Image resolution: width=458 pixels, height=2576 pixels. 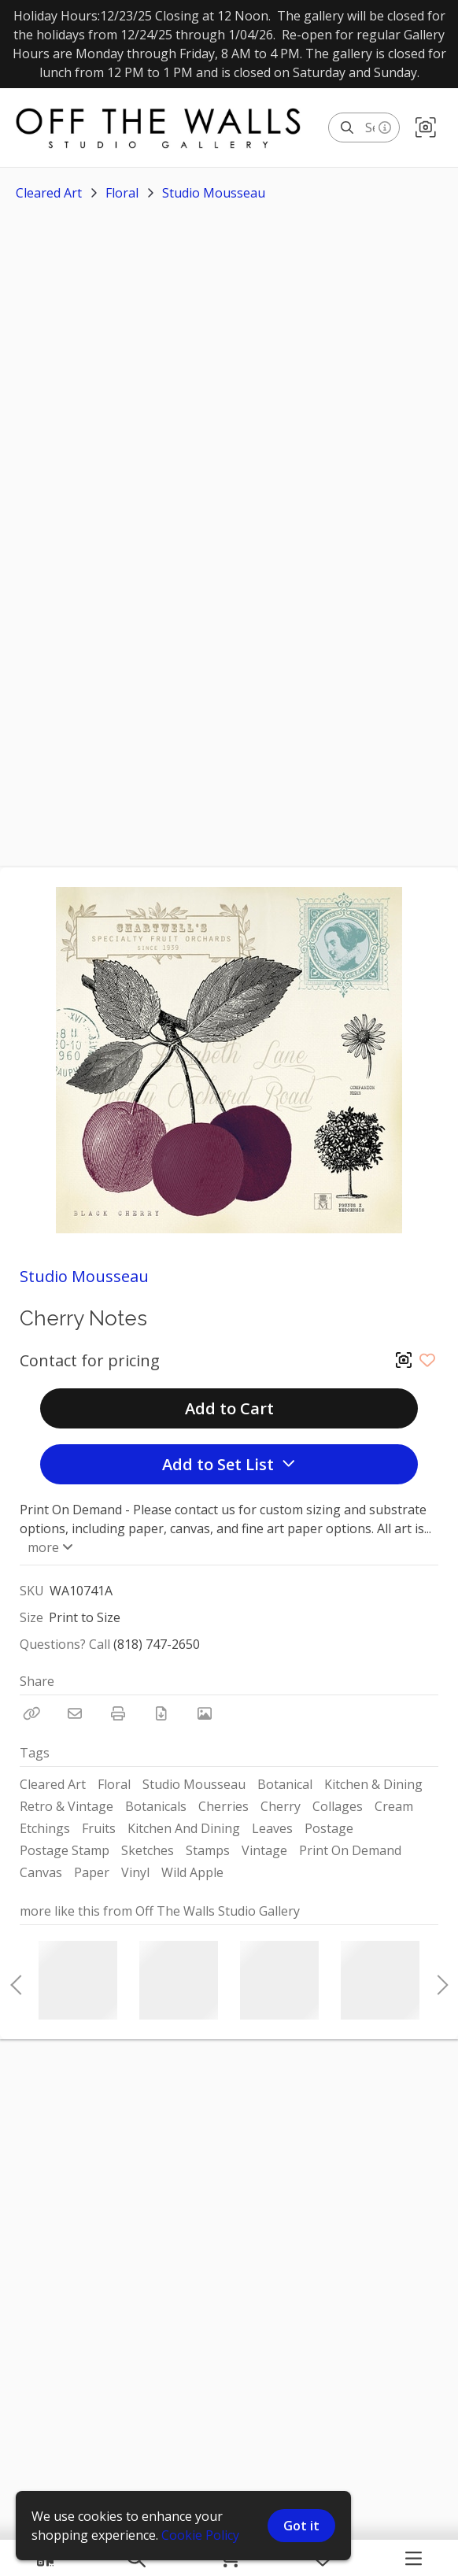 I want to click on Leaves, so click(x=272, y=1828).